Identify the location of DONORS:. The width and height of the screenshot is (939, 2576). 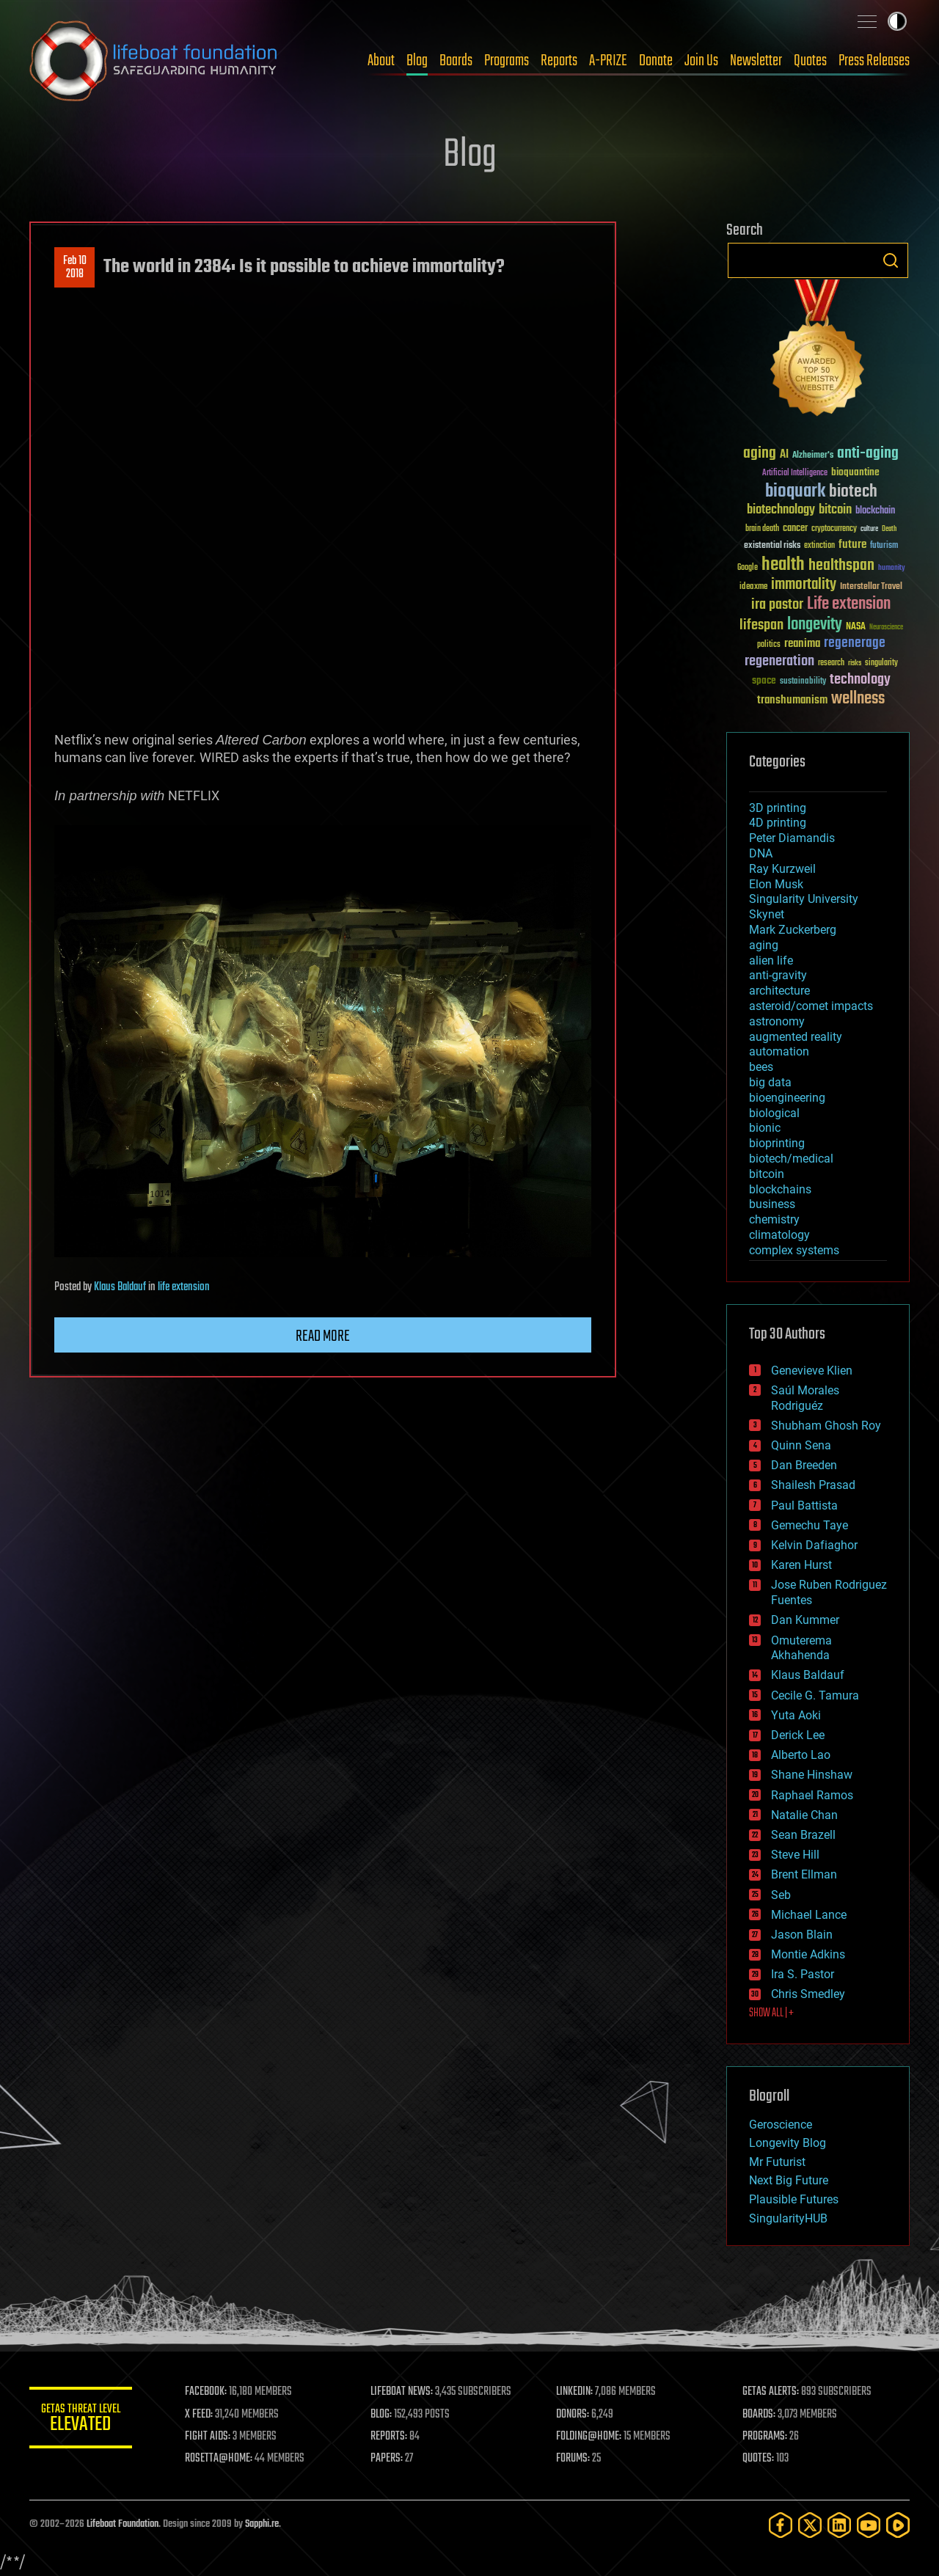
(573, 2414).